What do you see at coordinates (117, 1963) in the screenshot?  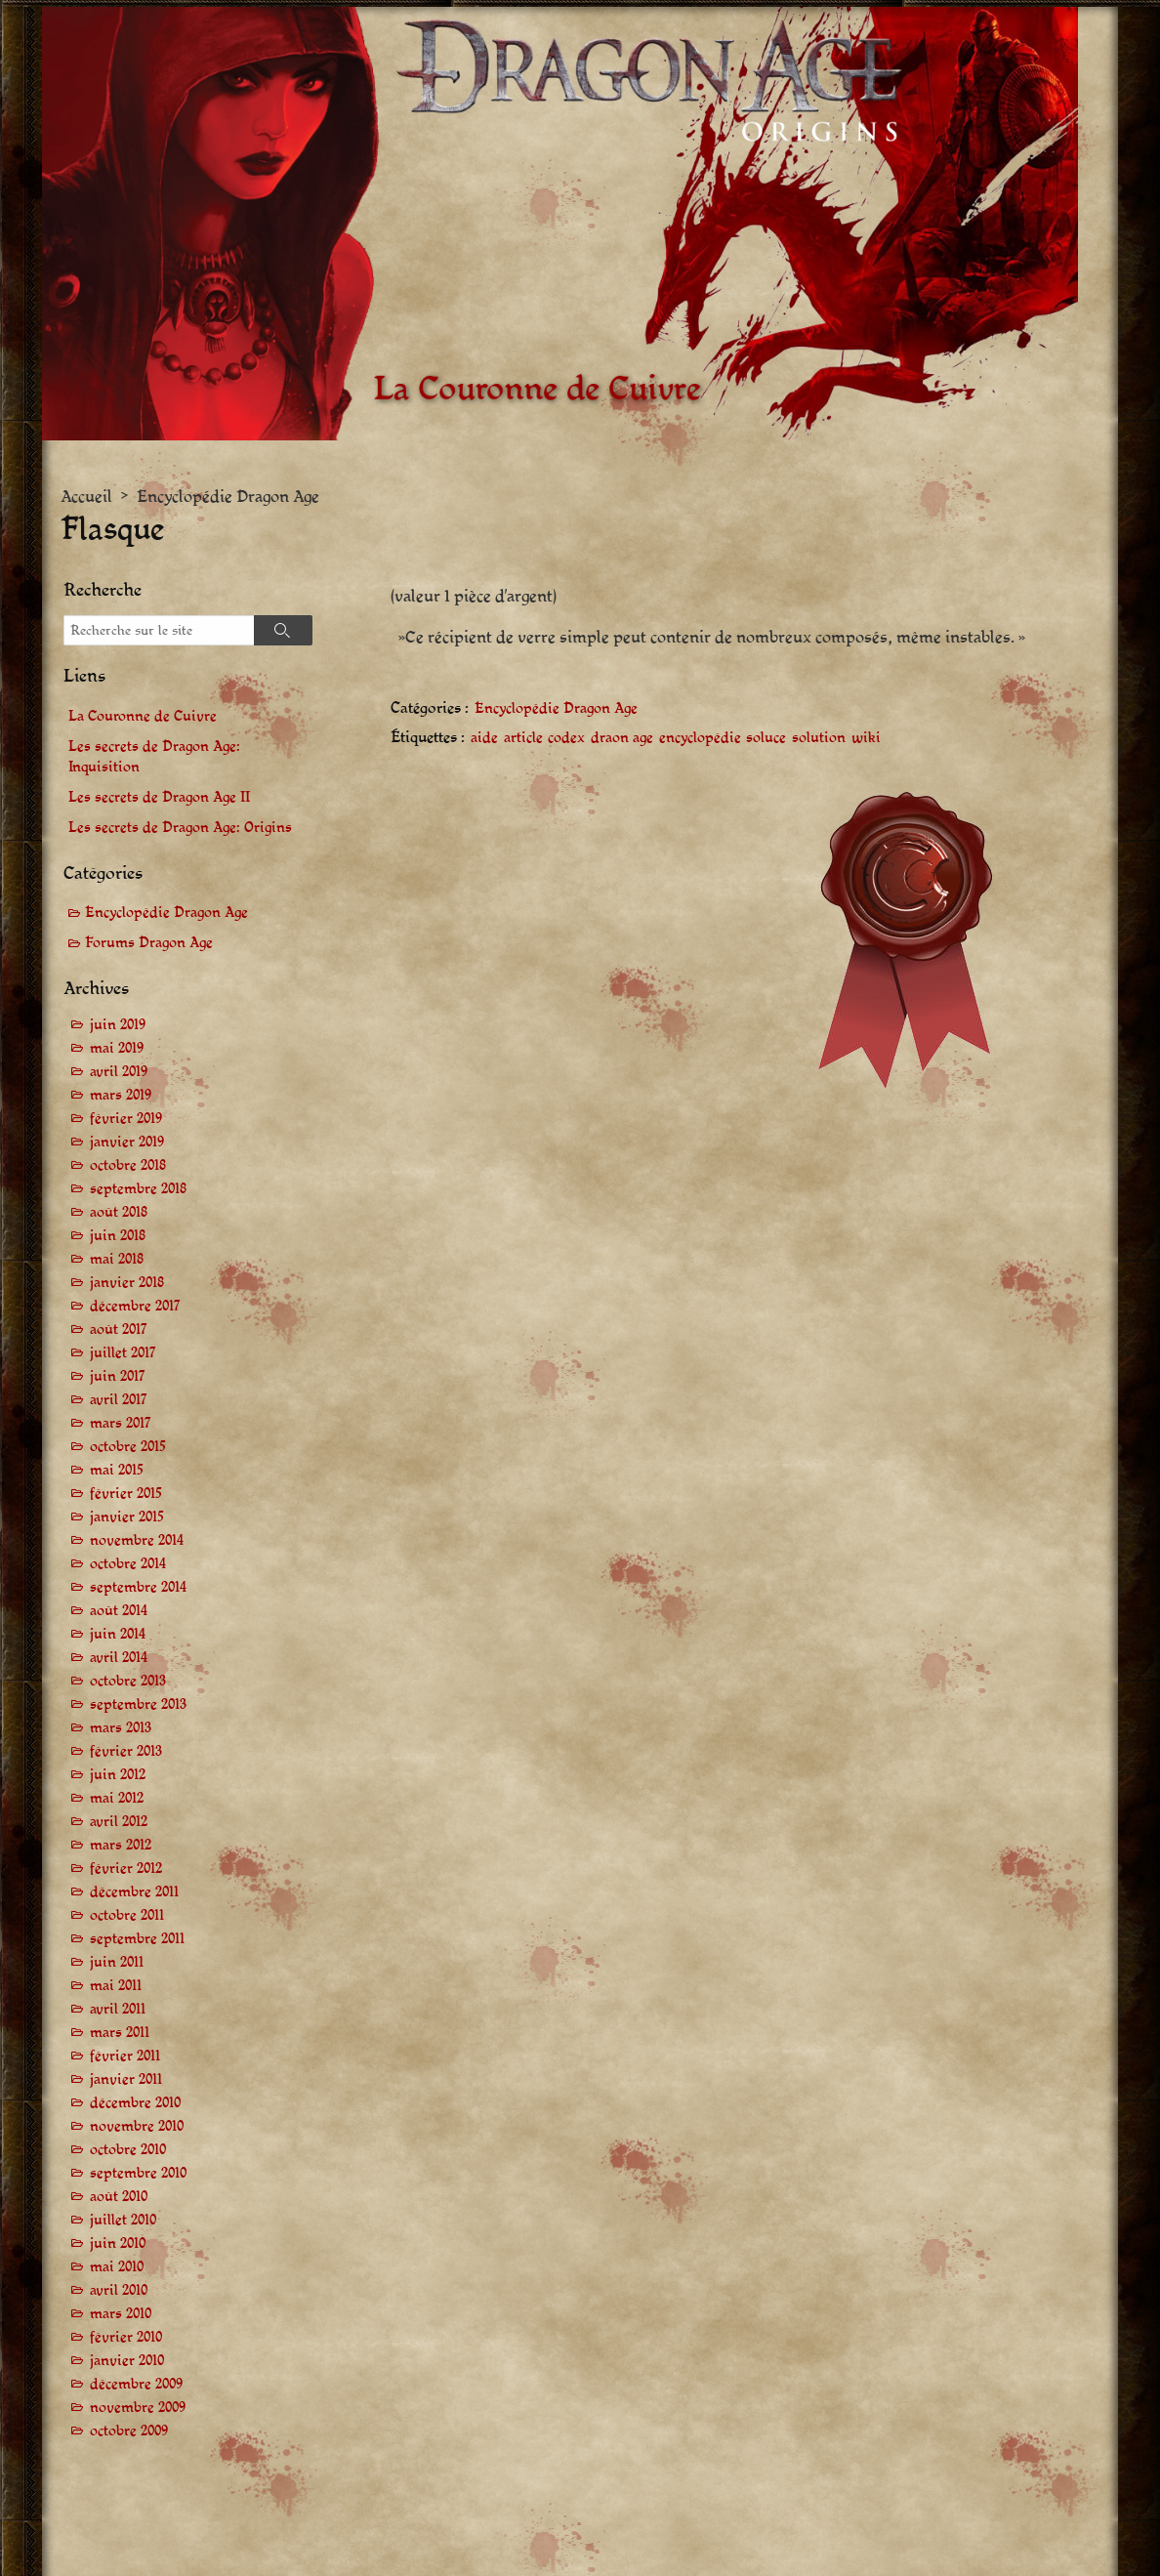 I see `juin 2011` at bounding box center [117, 1963].